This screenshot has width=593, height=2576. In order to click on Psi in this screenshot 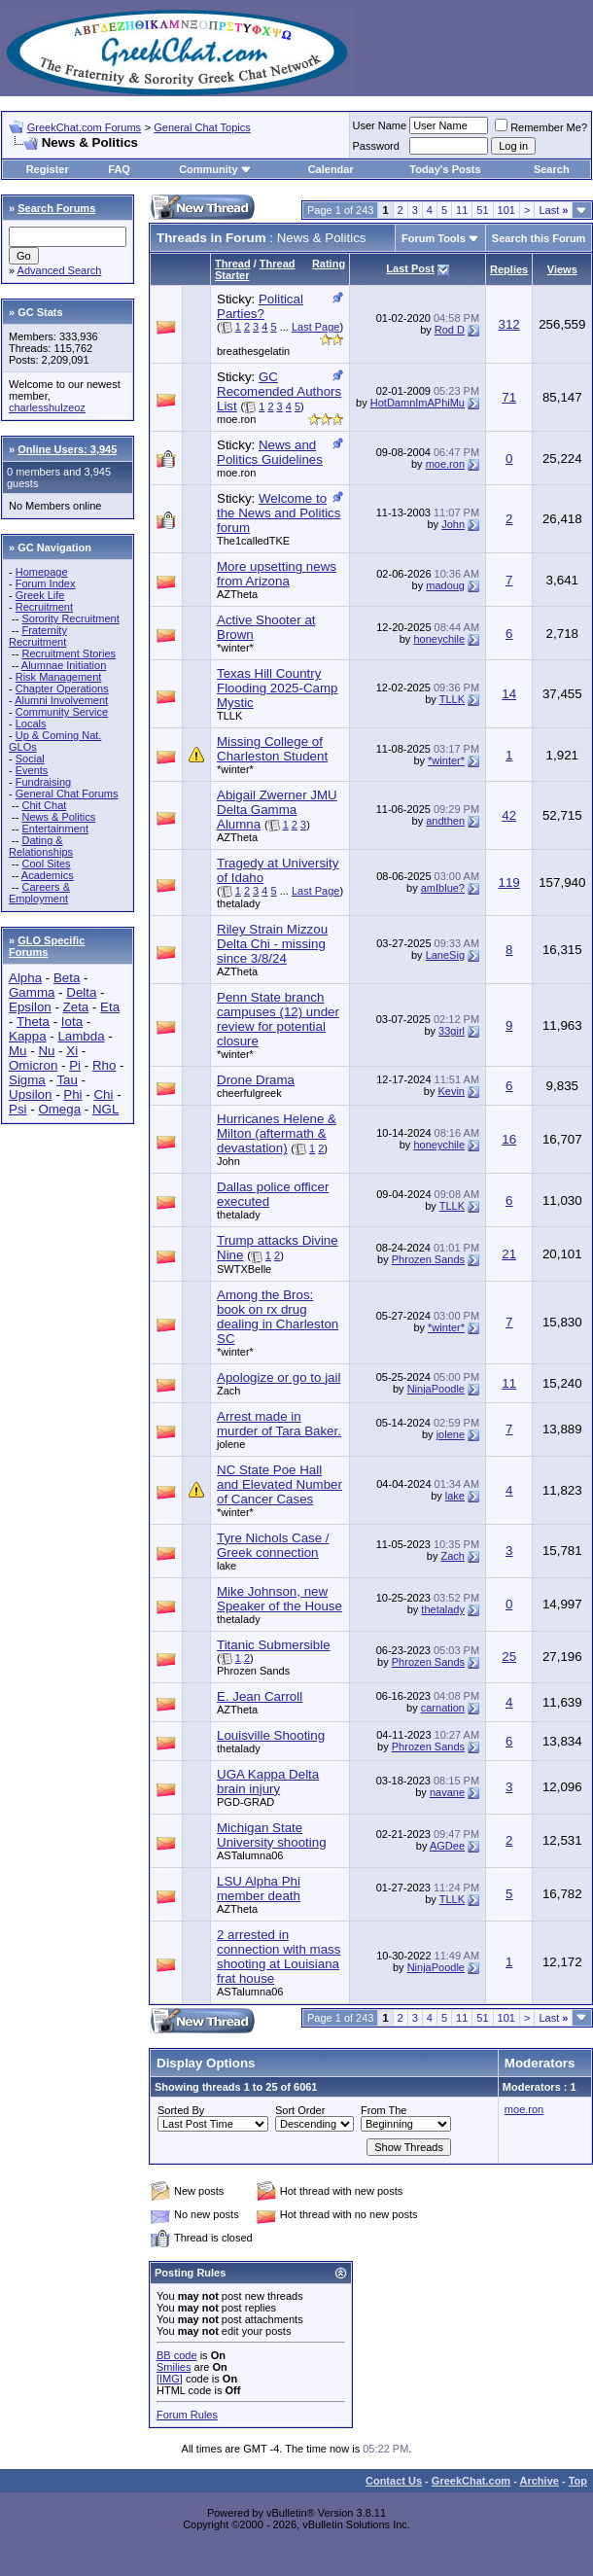, I will do `click(18, 1109)`.